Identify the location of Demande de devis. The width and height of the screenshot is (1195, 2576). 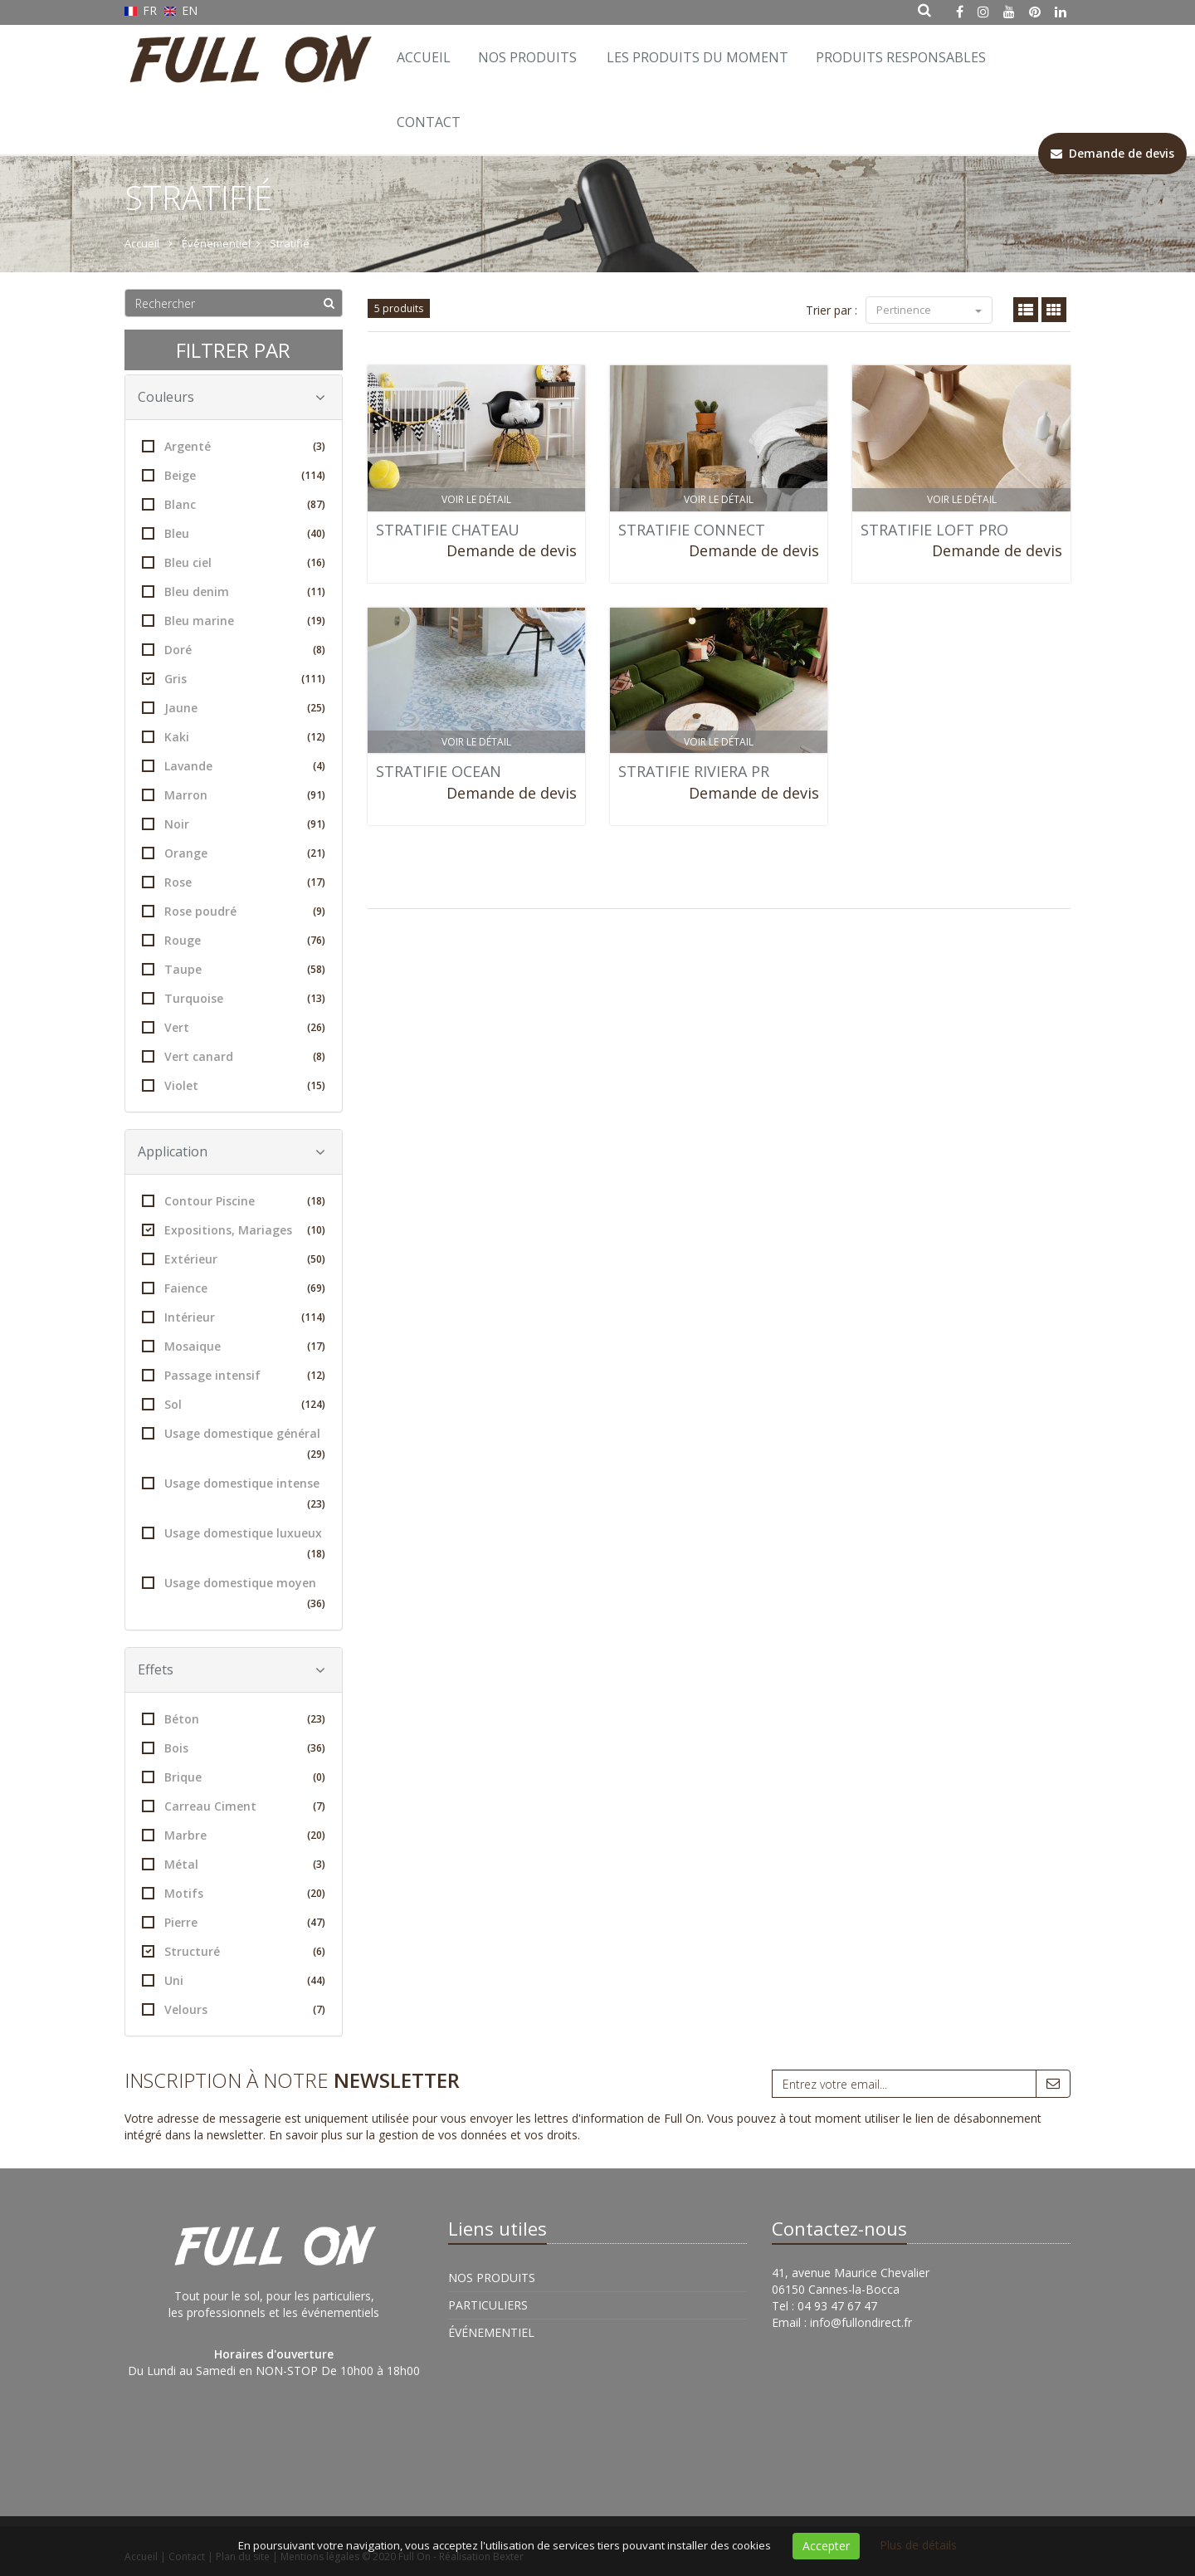
(511, 550).